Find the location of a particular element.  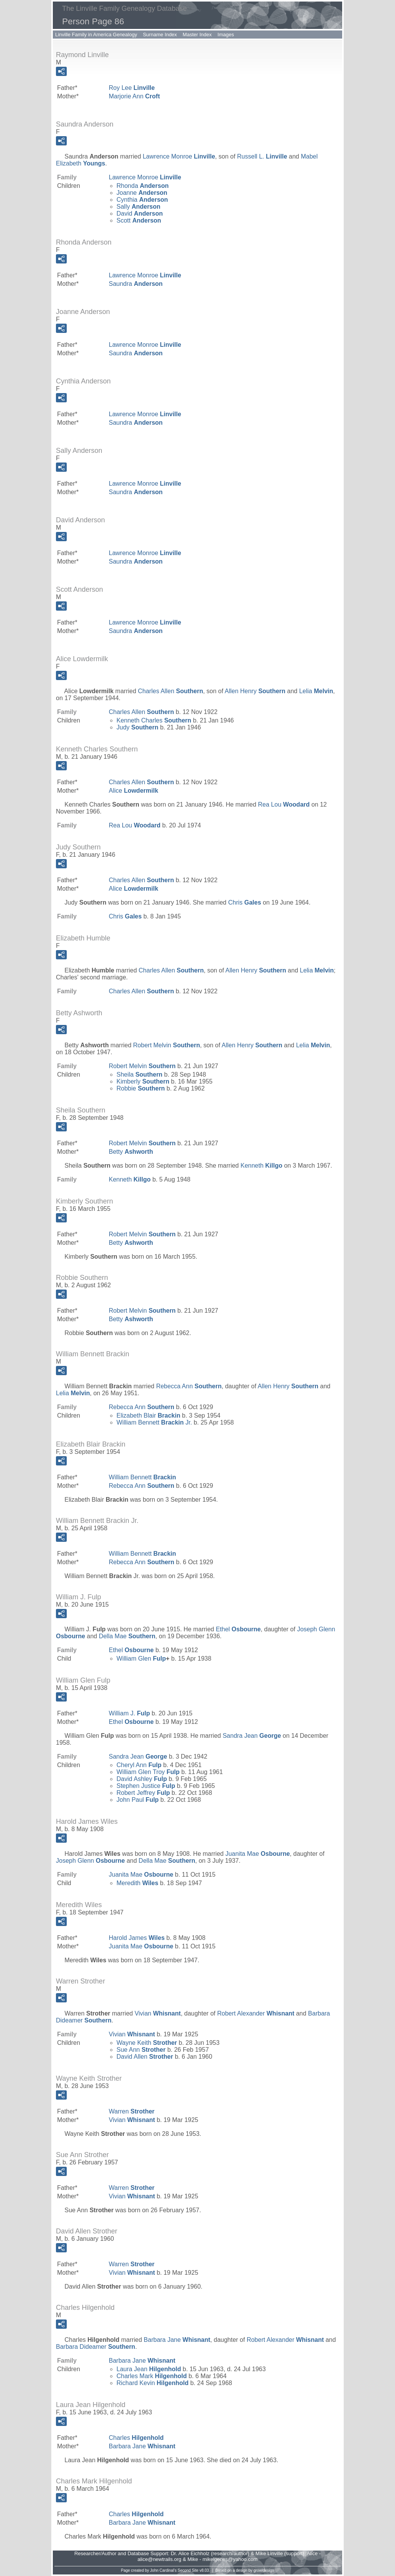

Stephen Justice is located at coordinates (145, 1786).